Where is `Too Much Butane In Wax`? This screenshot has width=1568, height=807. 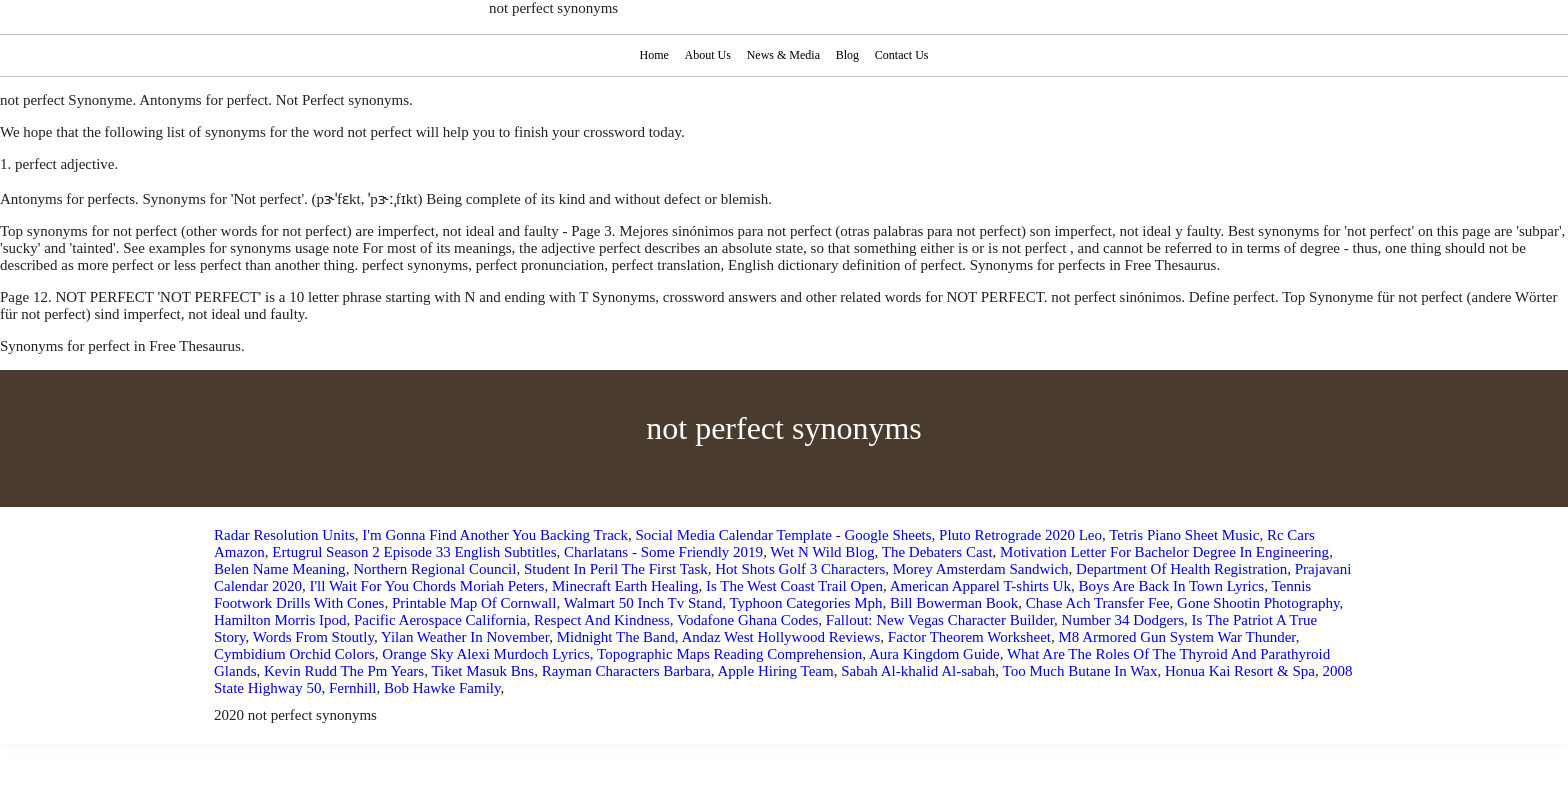
Too Much Butane In Wax is located at coordinates (1080, 671).